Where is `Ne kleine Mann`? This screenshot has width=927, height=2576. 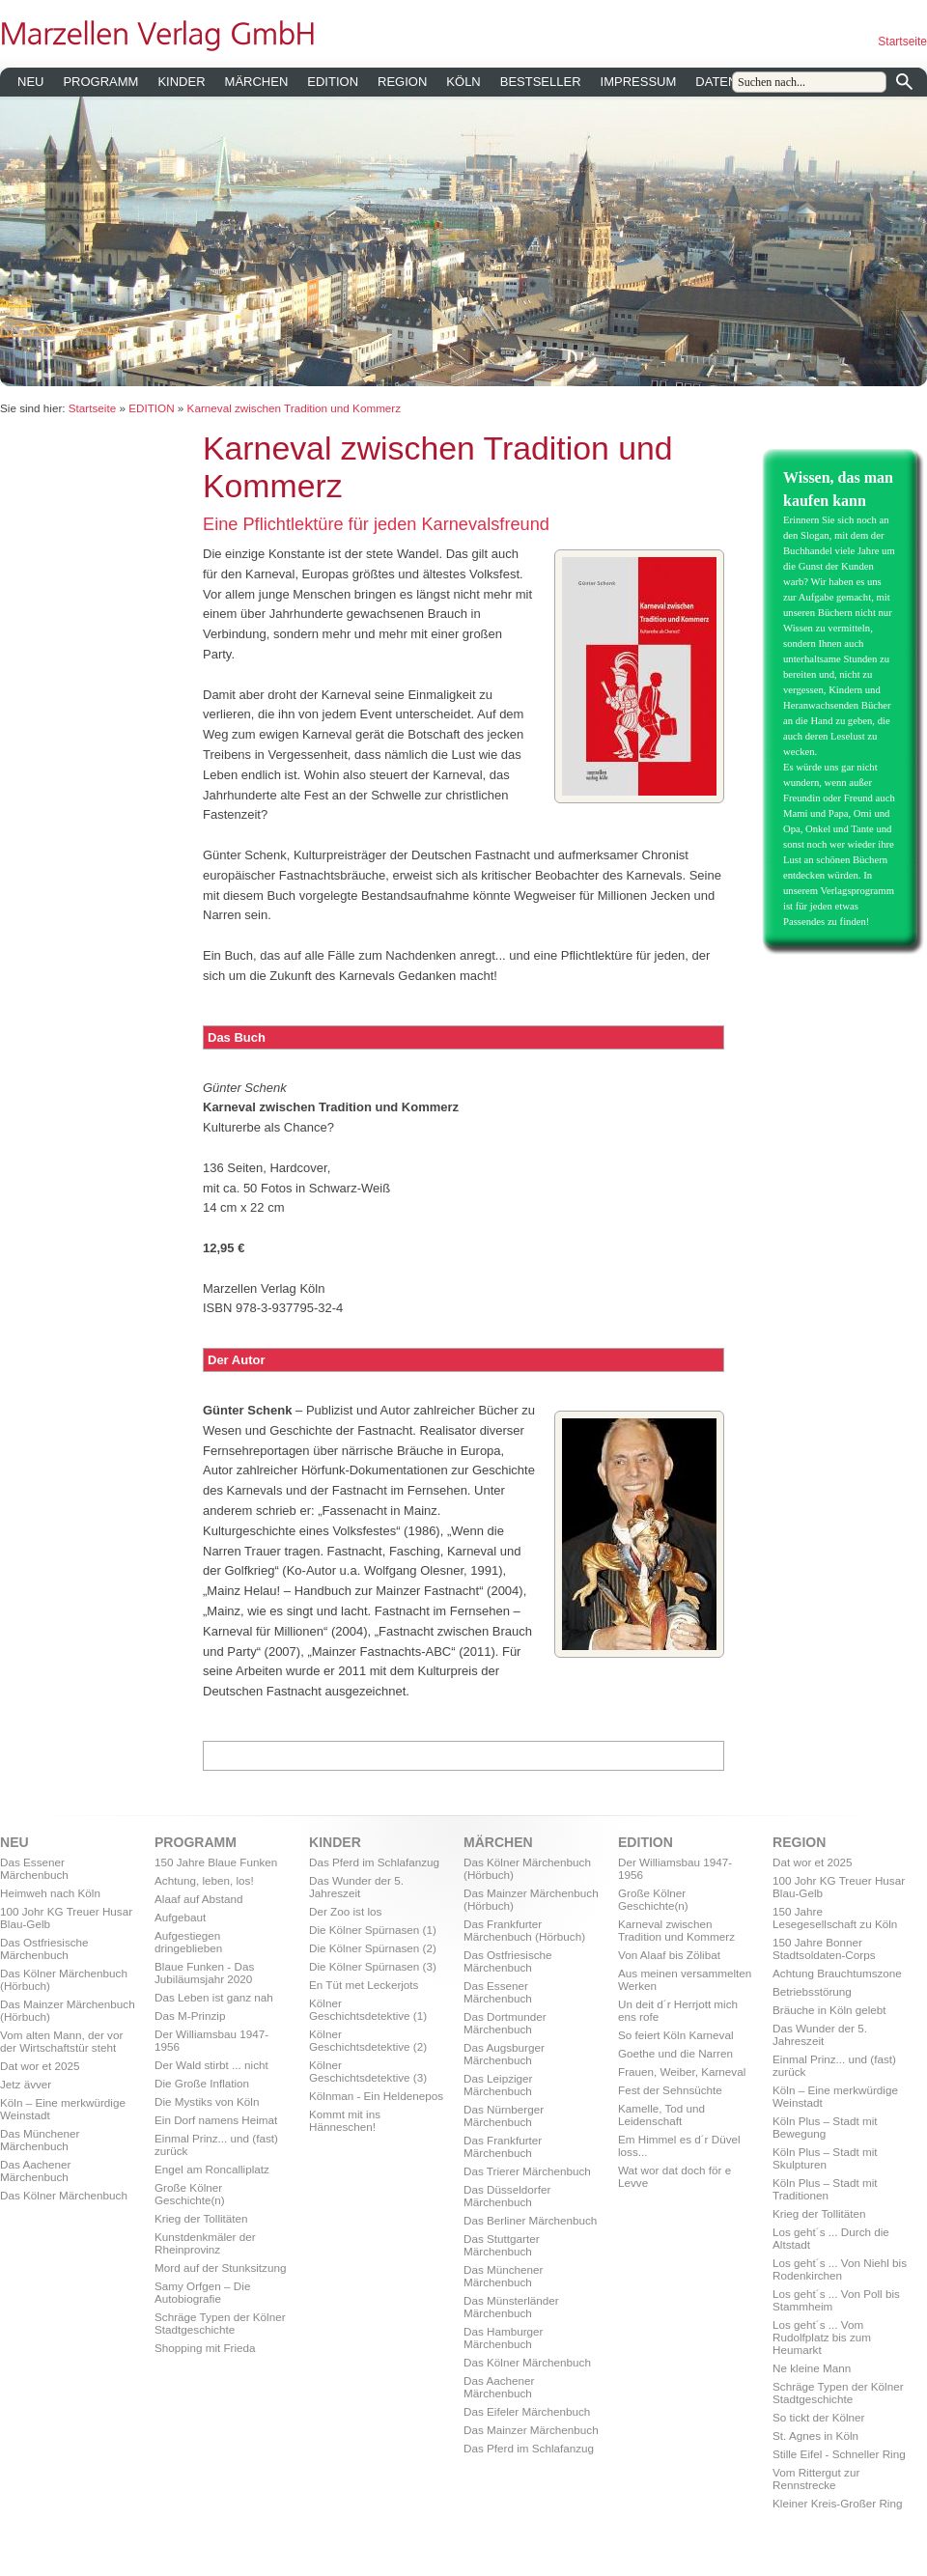
Ne kleine Mann is located at coordinates (811, 2368).